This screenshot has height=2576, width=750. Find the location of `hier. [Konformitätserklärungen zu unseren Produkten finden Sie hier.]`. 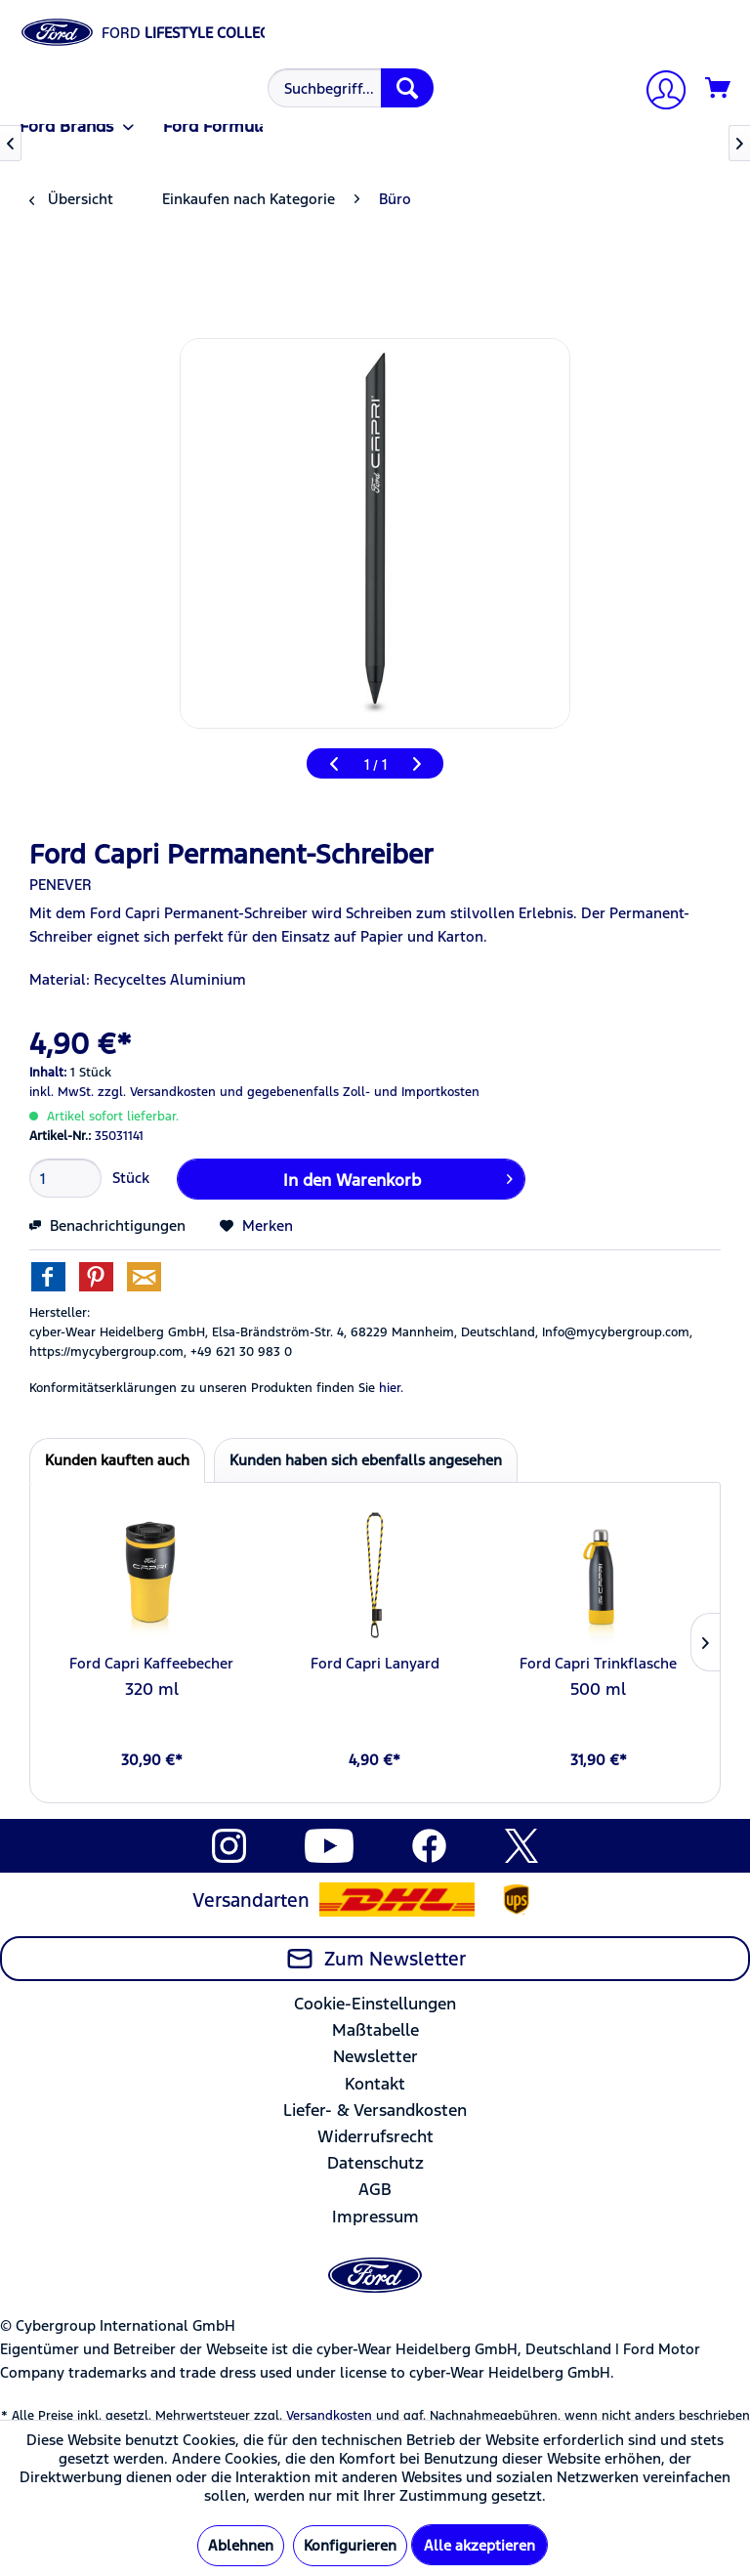

hier. [Konformitätserklärungen zu unseren Produkten finden Sie hier.] is located at coordinates (391, 1388).